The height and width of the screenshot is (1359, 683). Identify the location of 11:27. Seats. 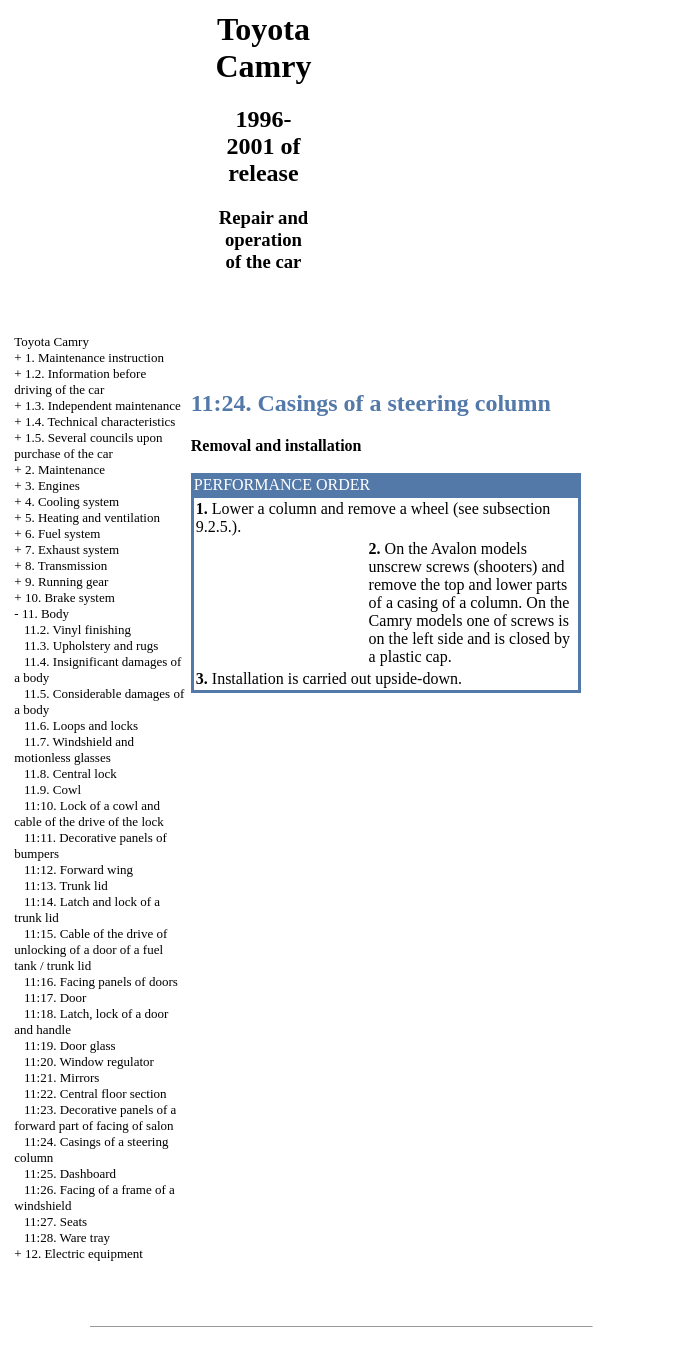
(55, 1221).